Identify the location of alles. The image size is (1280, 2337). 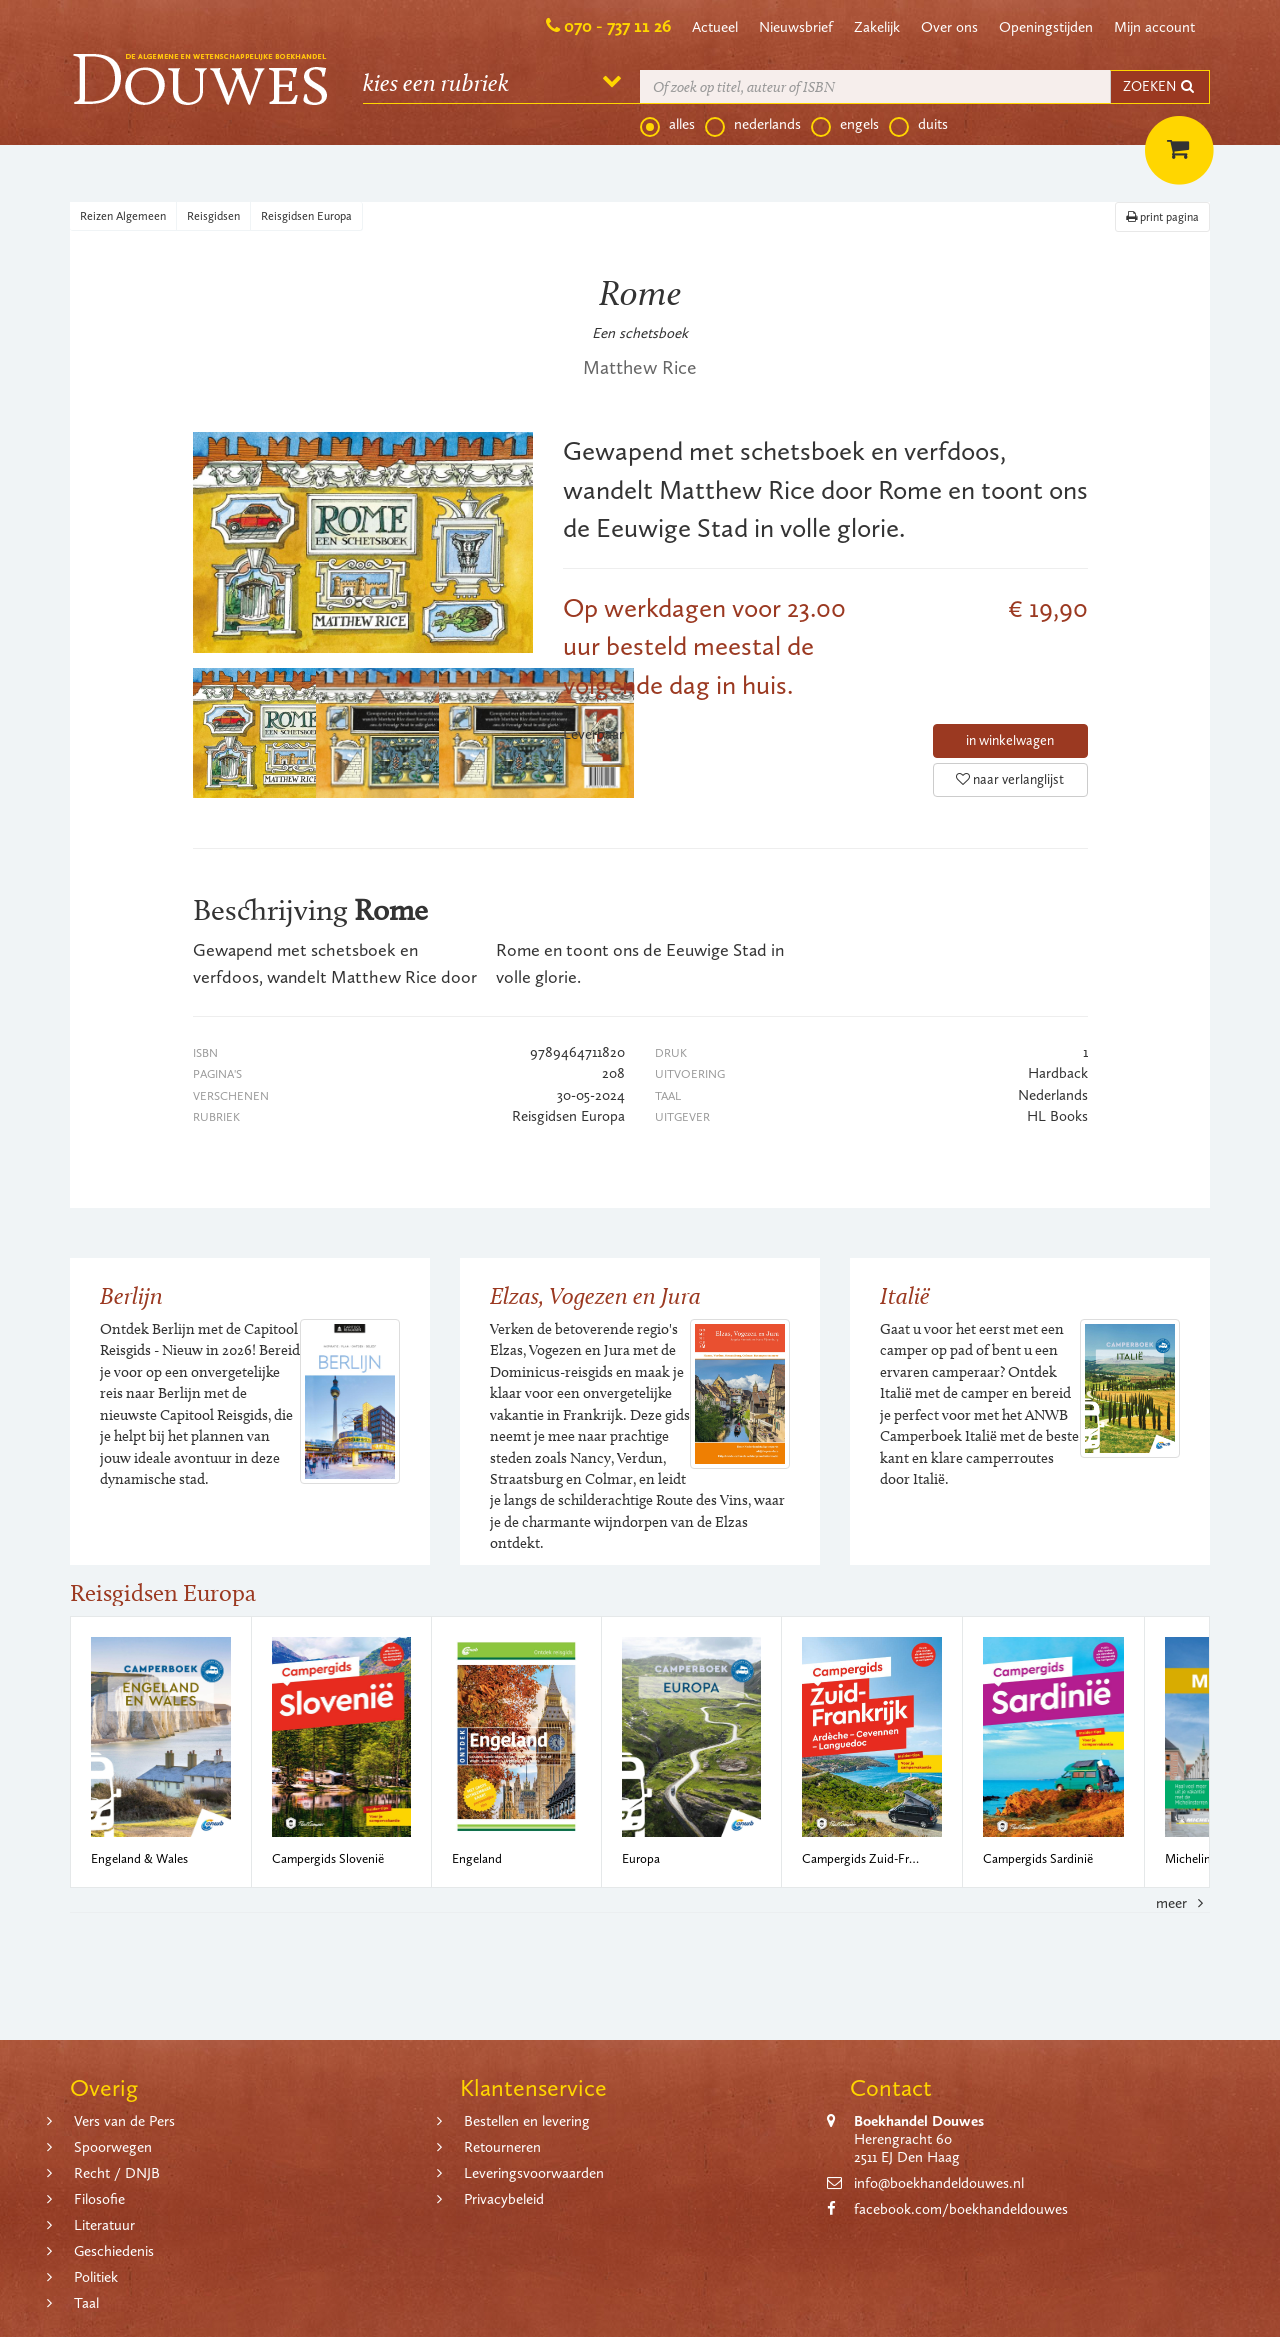
(667, 125).